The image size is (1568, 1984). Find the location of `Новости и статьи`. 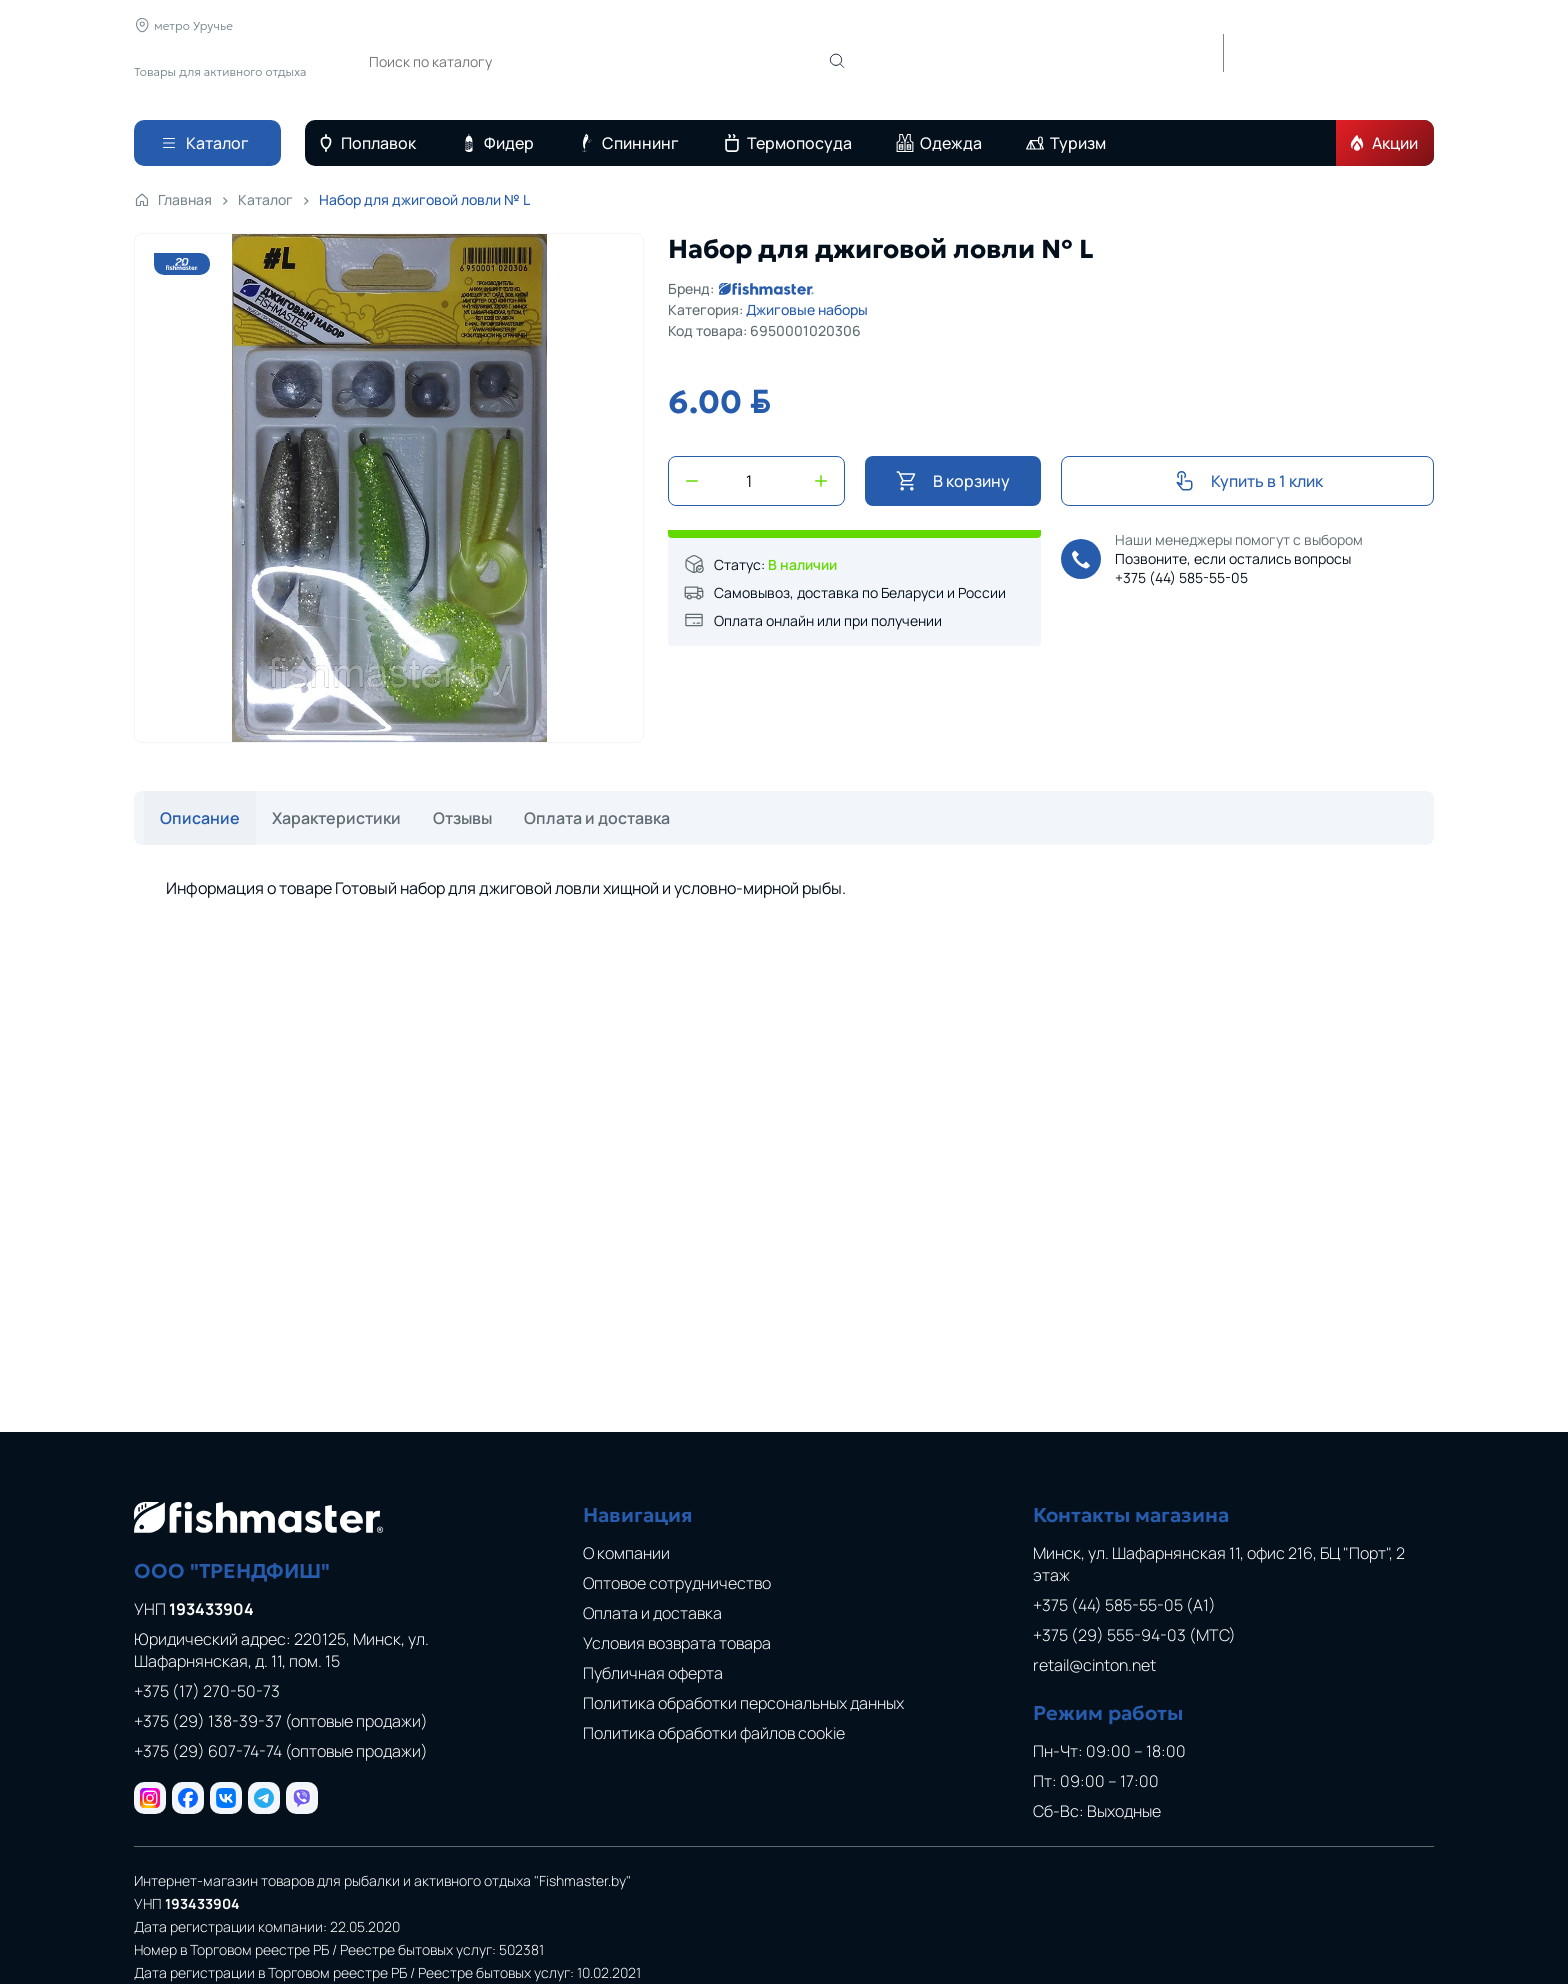

Новости и статьи is located at coordinates (505, 25).